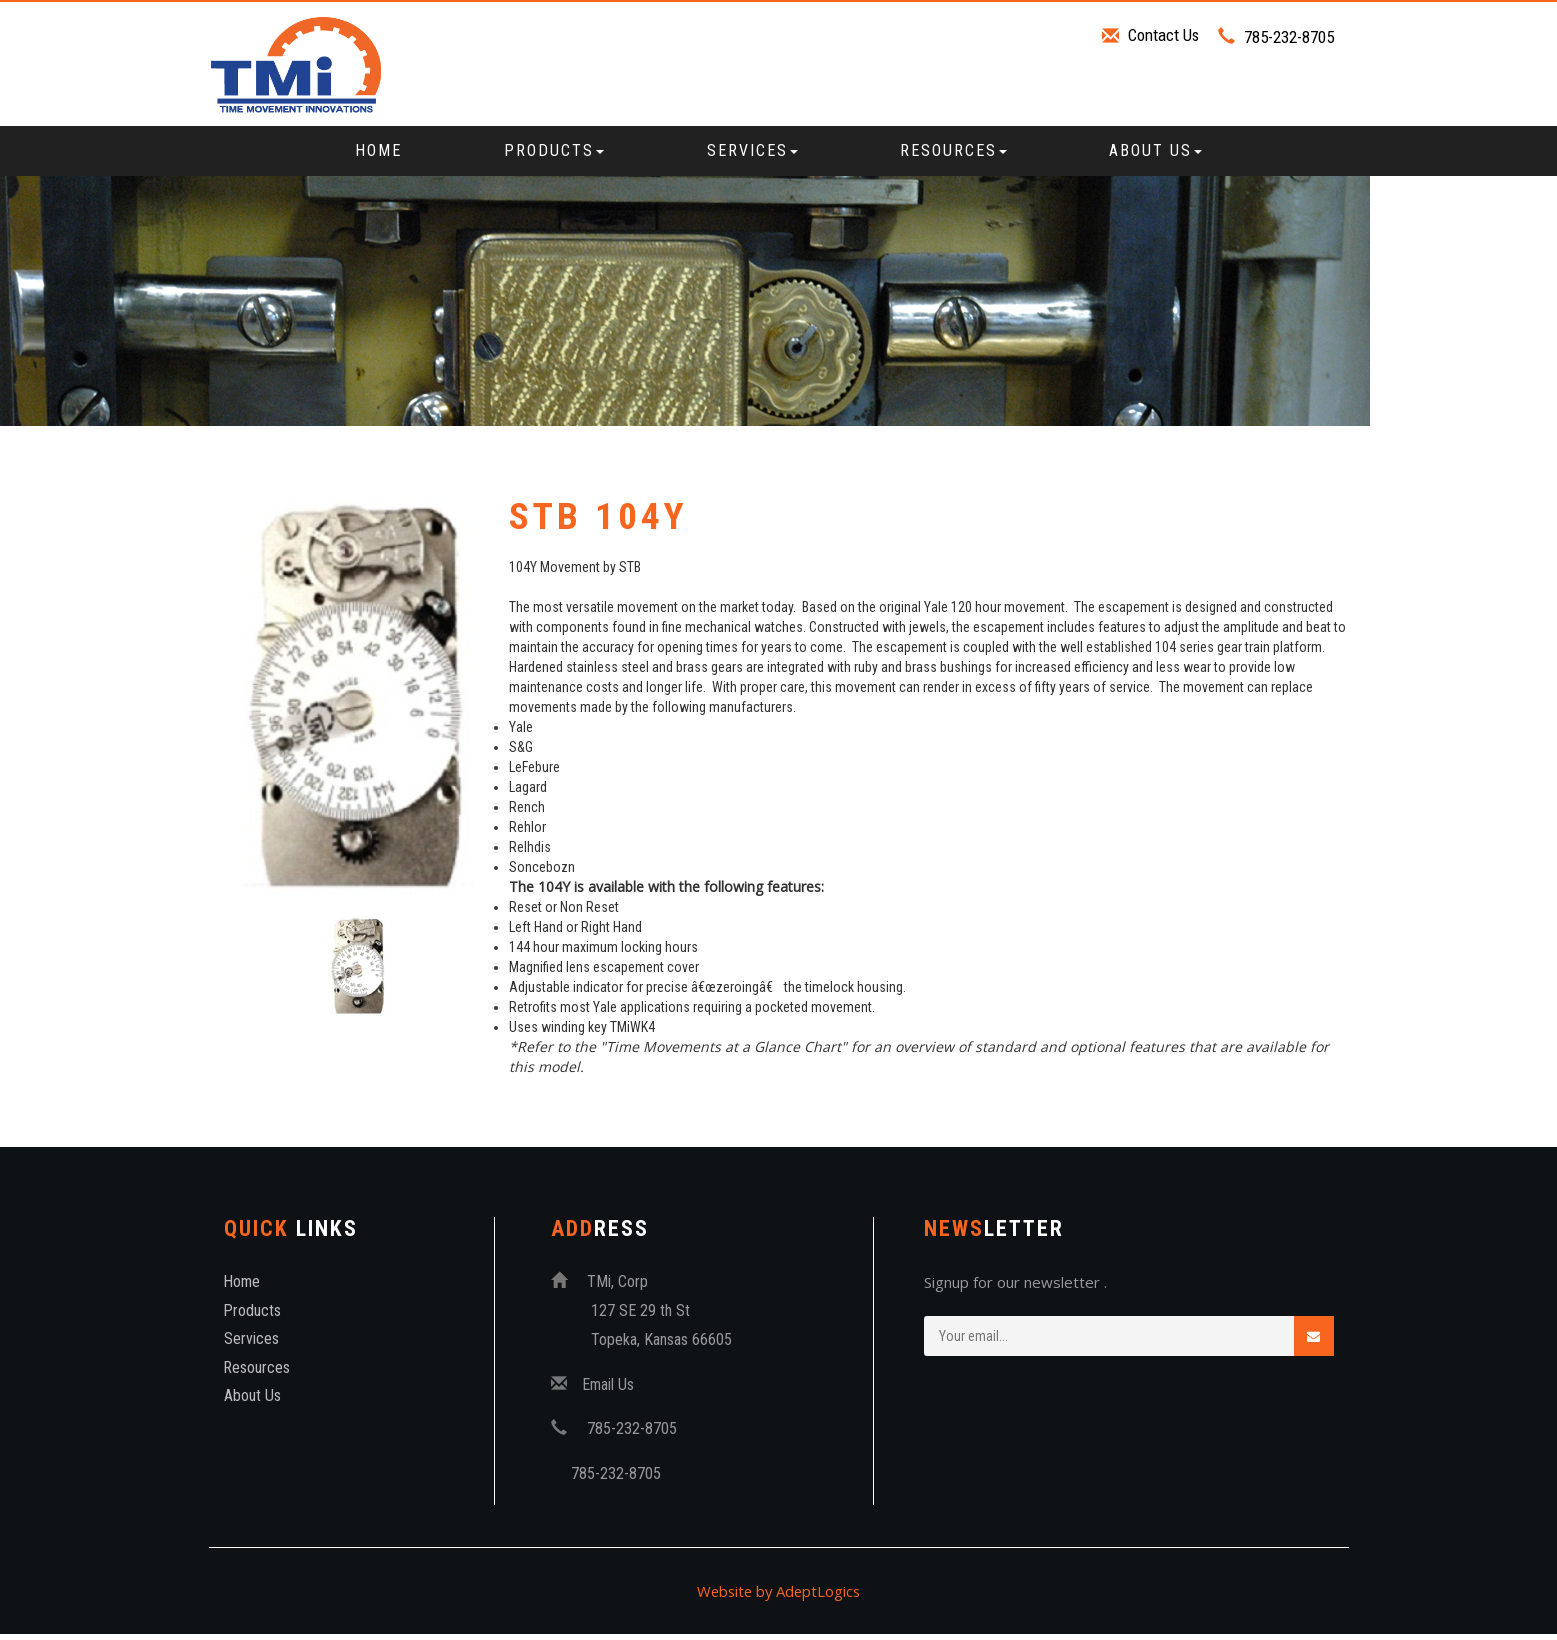 The image size is (1557, 1640). I want to click on Services [button], so click(752, 150).